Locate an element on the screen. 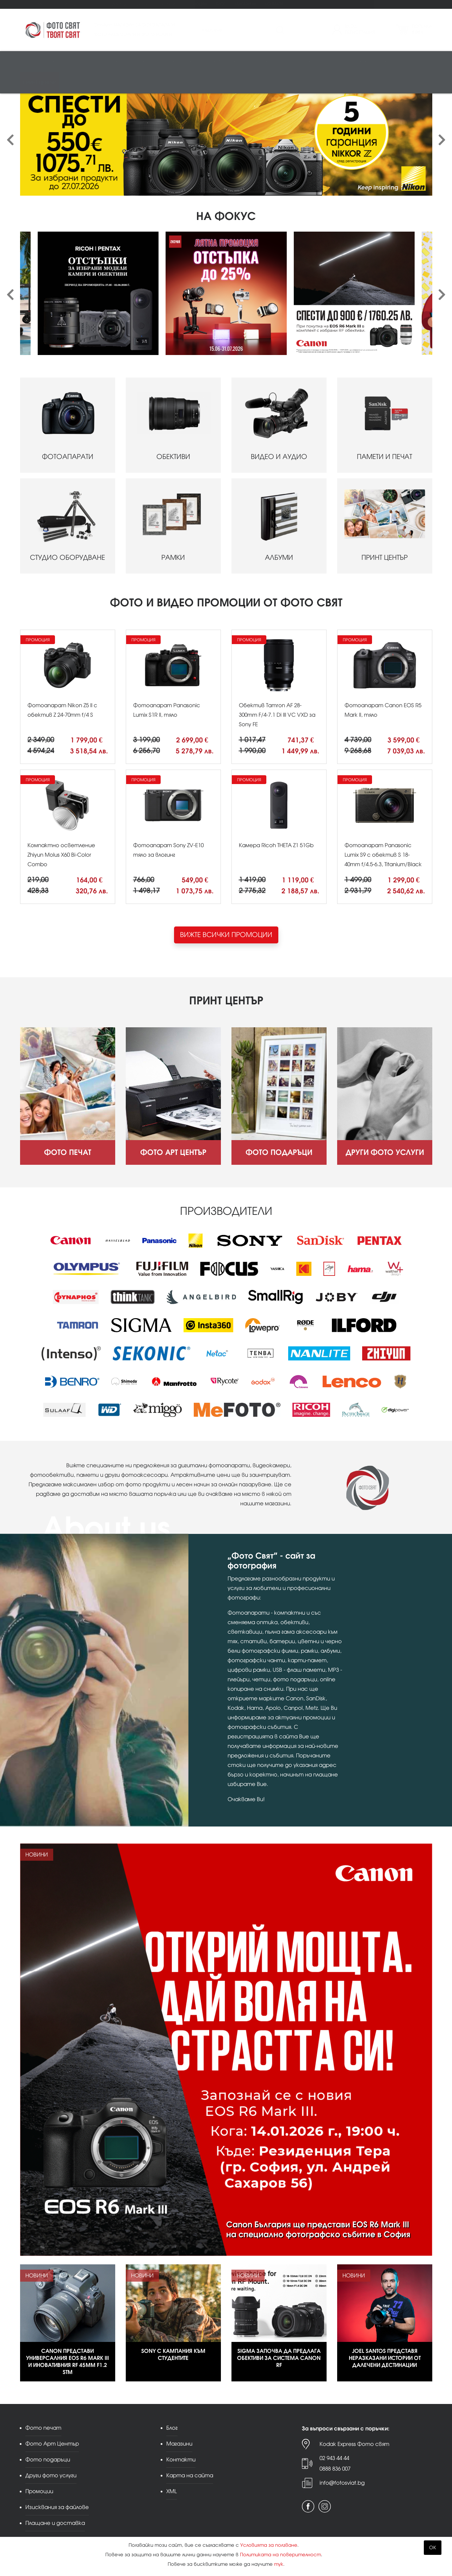 The width and height of the screenshot is (452, 2576). Албуми is located at coordinates (242, 62).